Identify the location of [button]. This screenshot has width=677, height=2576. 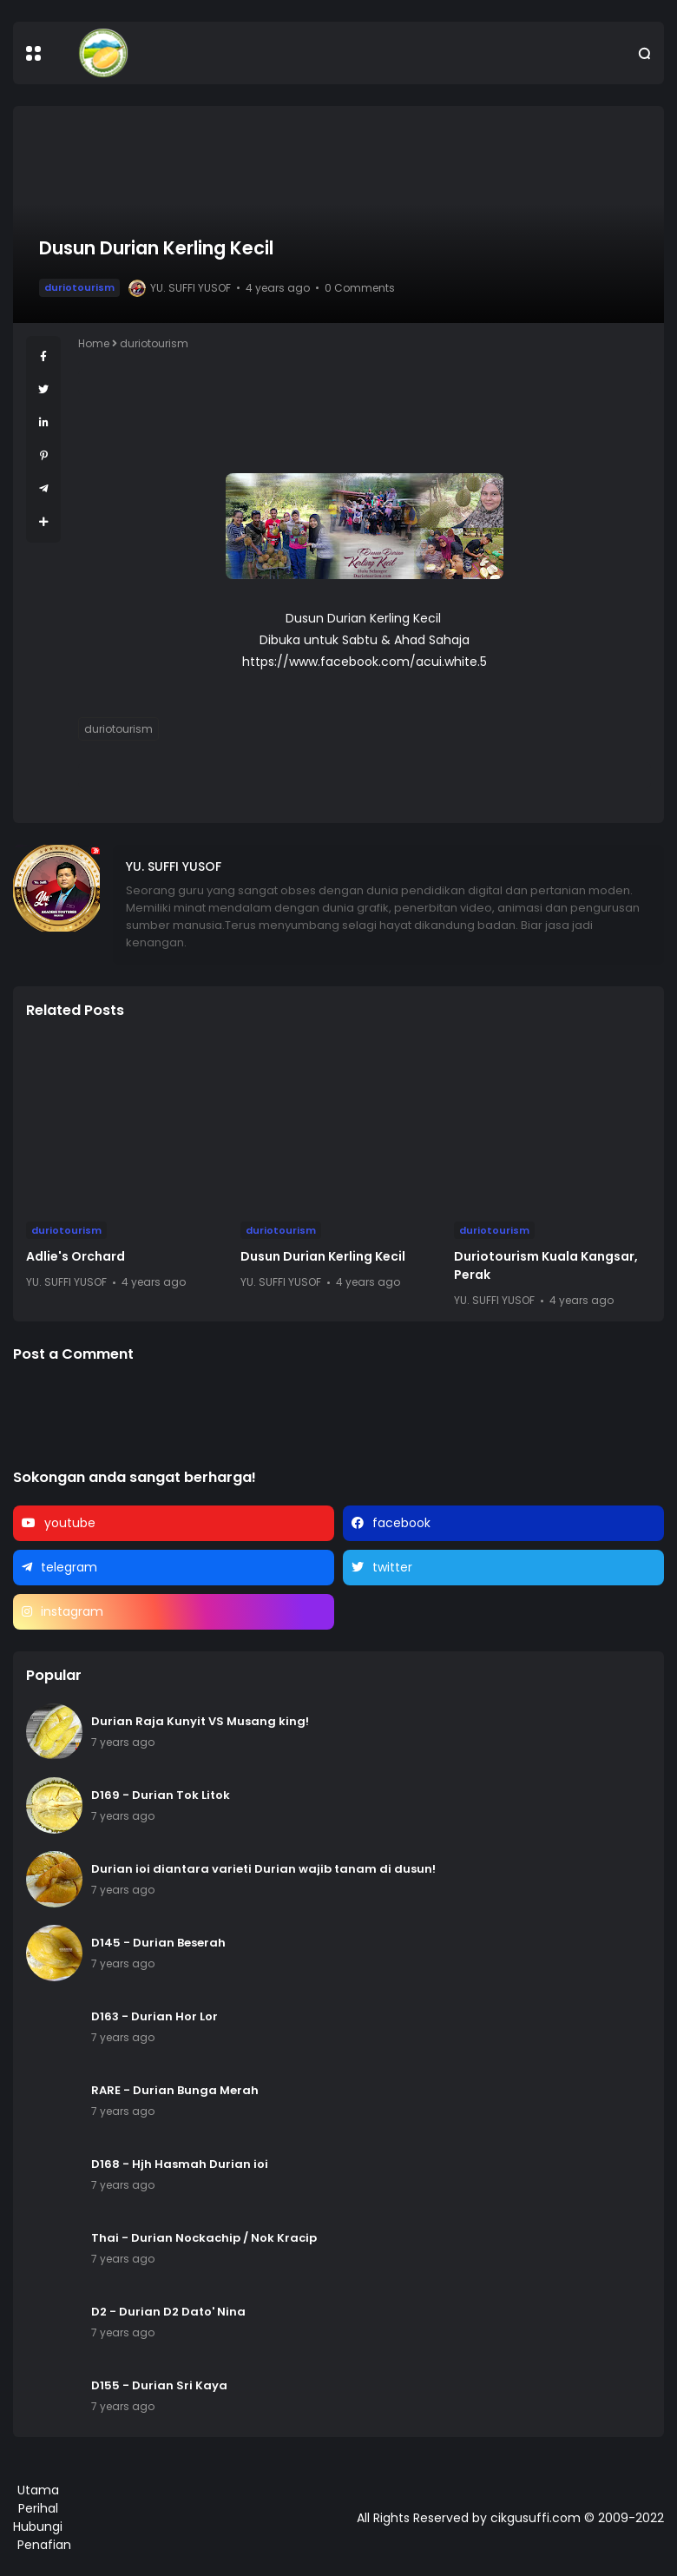
(33, 53).